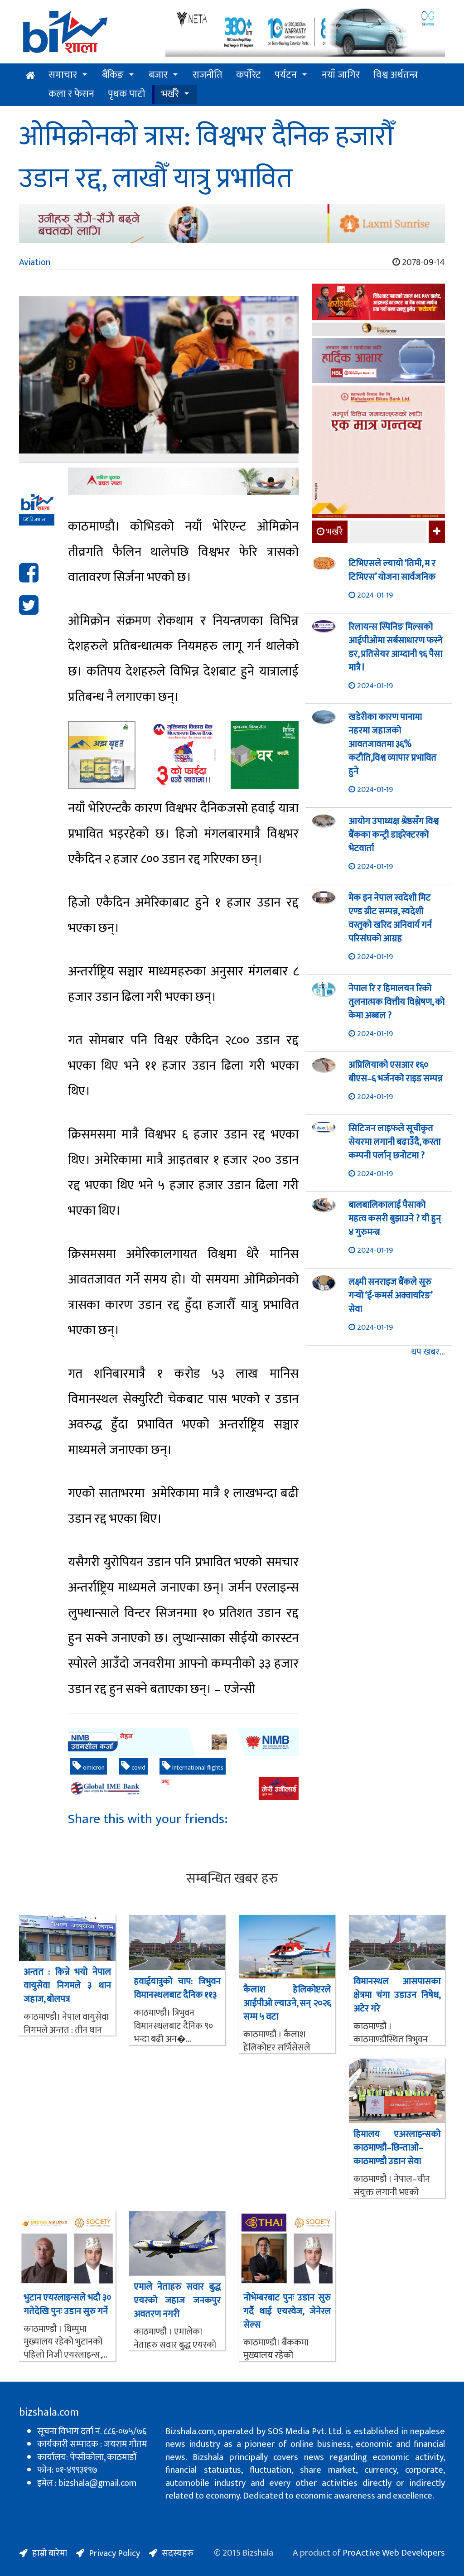  What do you see at coordinates (62, 75) in the screenshot?
I see `समाचार` at bounding box center [62, 75].